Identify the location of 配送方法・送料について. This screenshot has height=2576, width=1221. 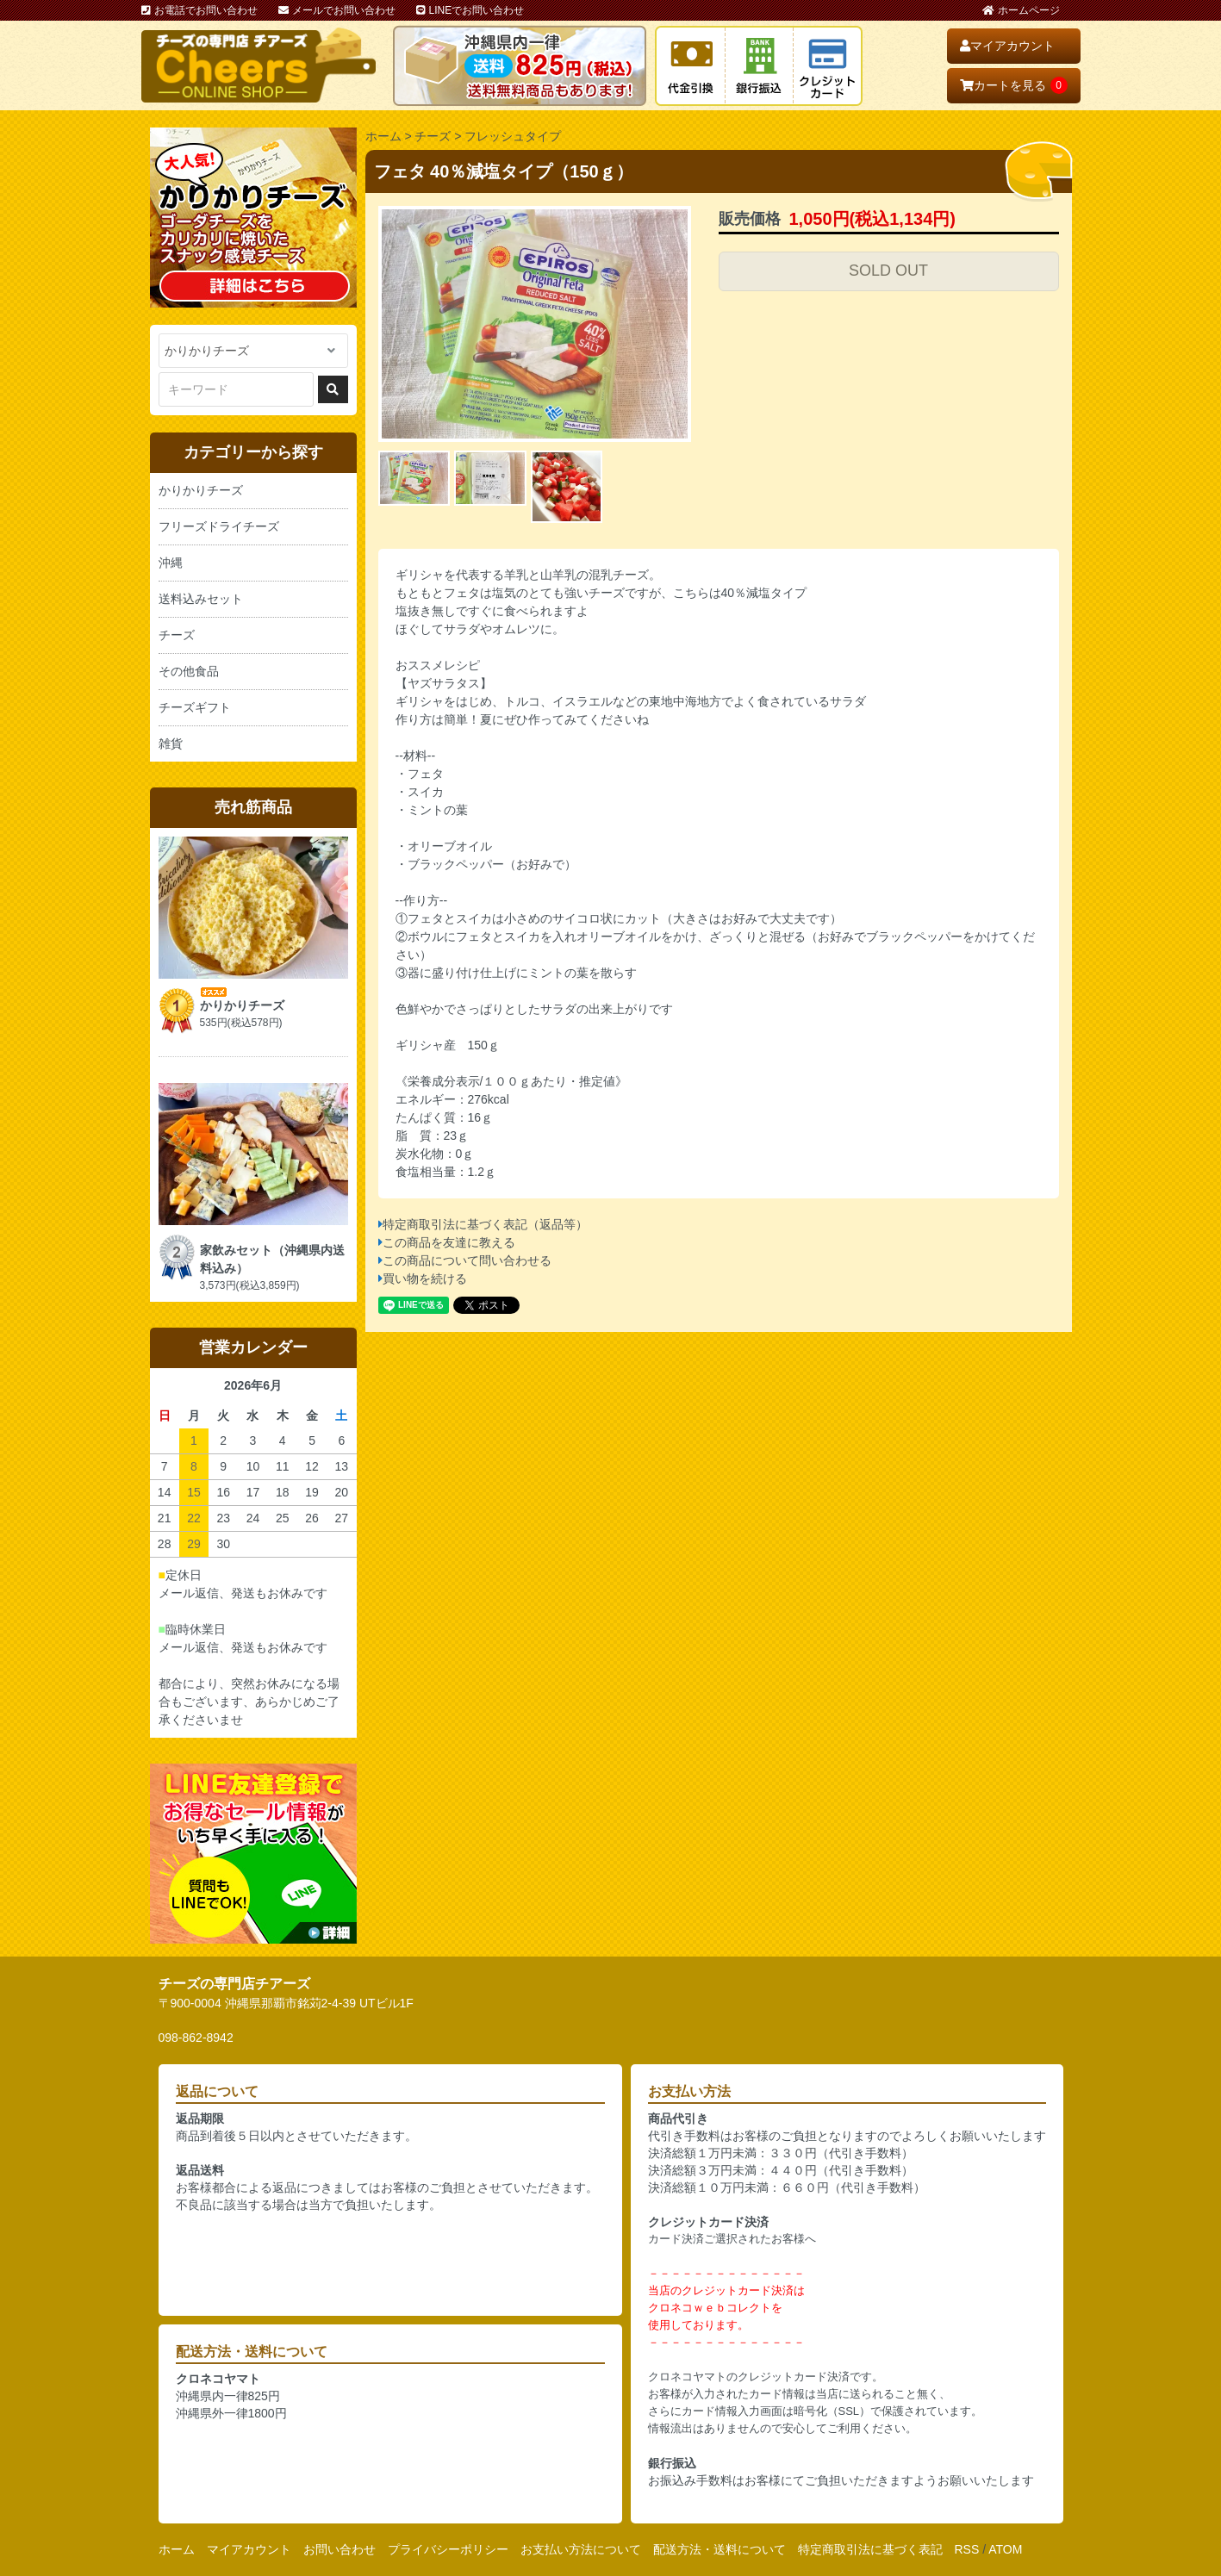
(719, 2549).